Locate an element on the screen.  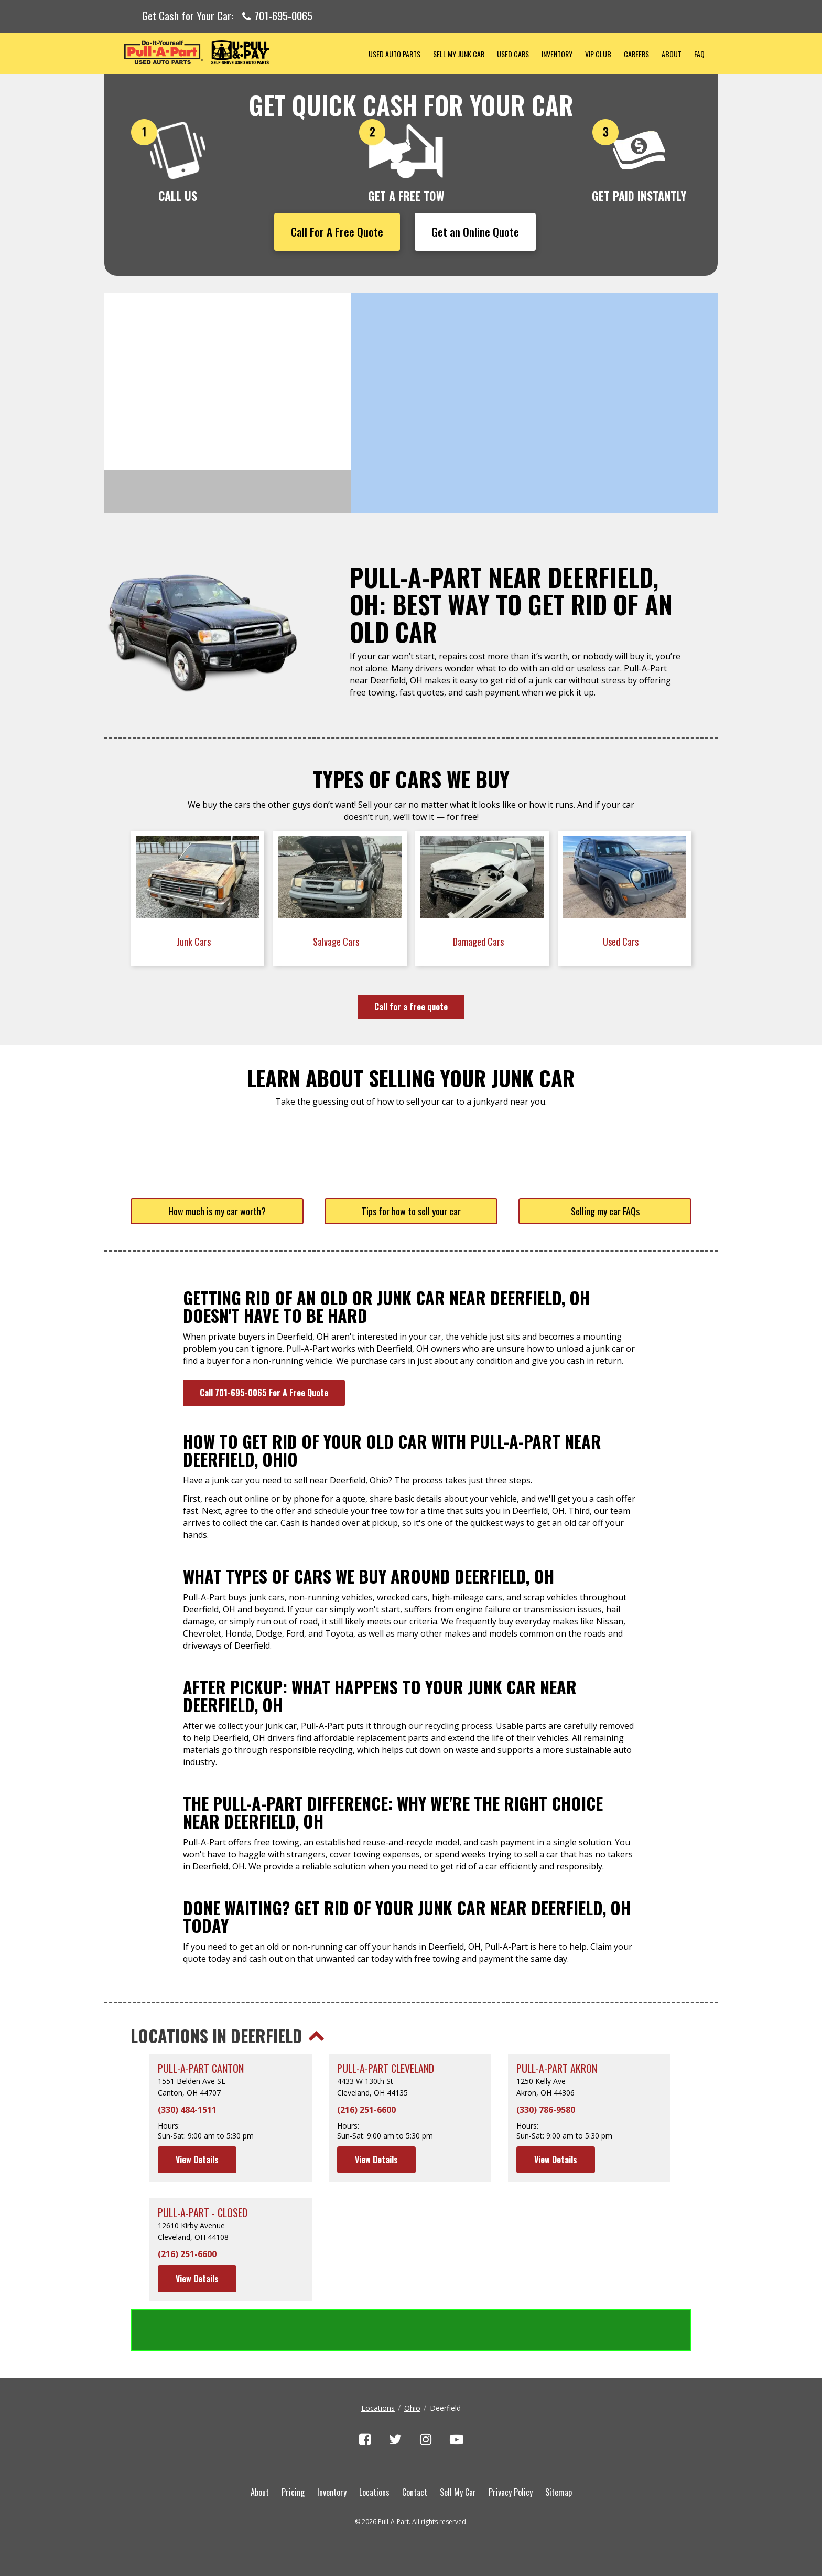
Pull-a-Part is located at coordinates (233, 52).